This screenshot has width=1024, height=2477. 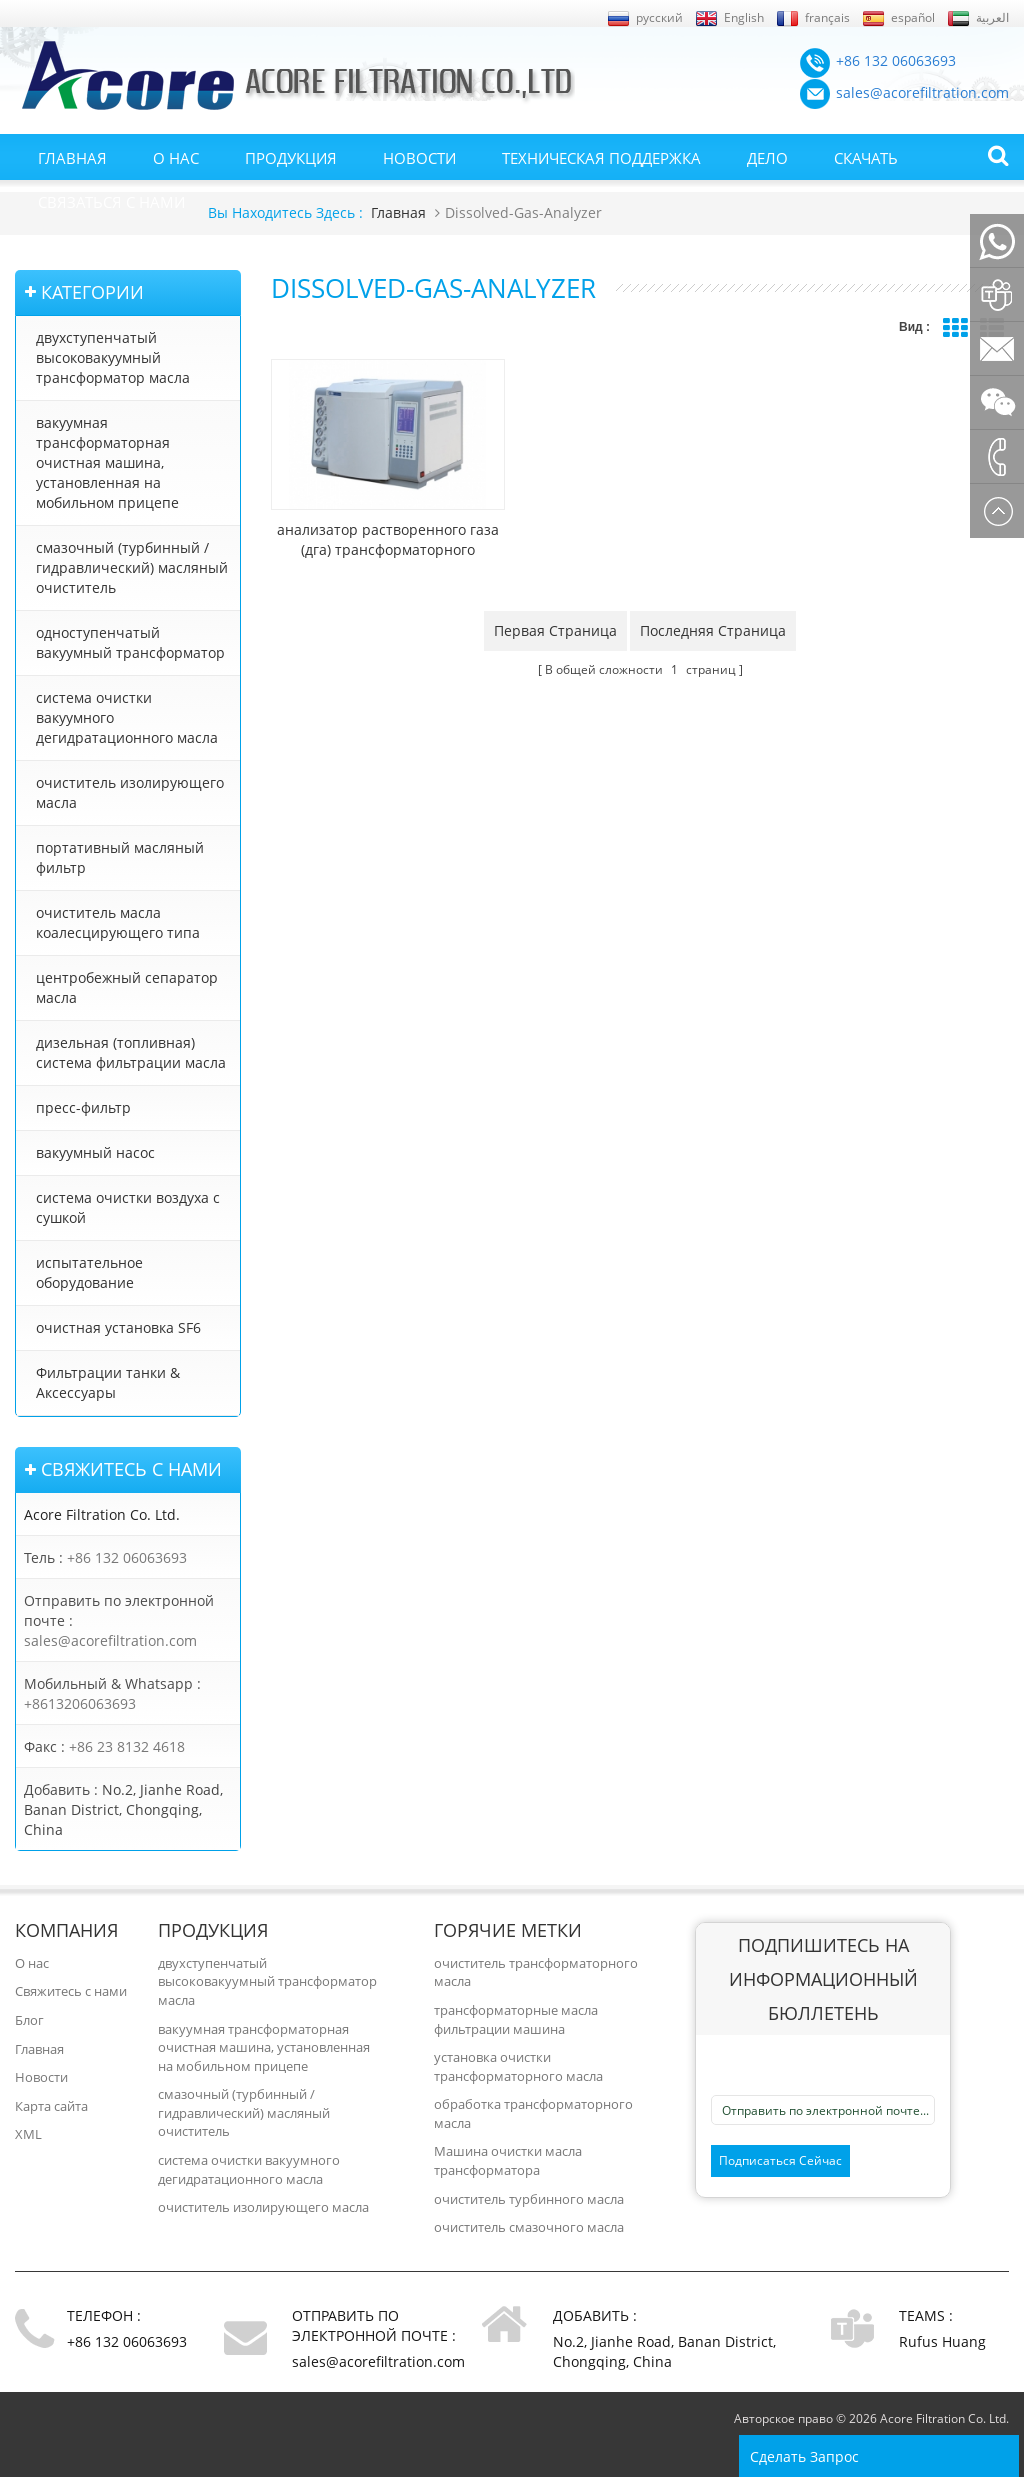 I want to click on испытательное оборудование, so click(x=89, y=1272).